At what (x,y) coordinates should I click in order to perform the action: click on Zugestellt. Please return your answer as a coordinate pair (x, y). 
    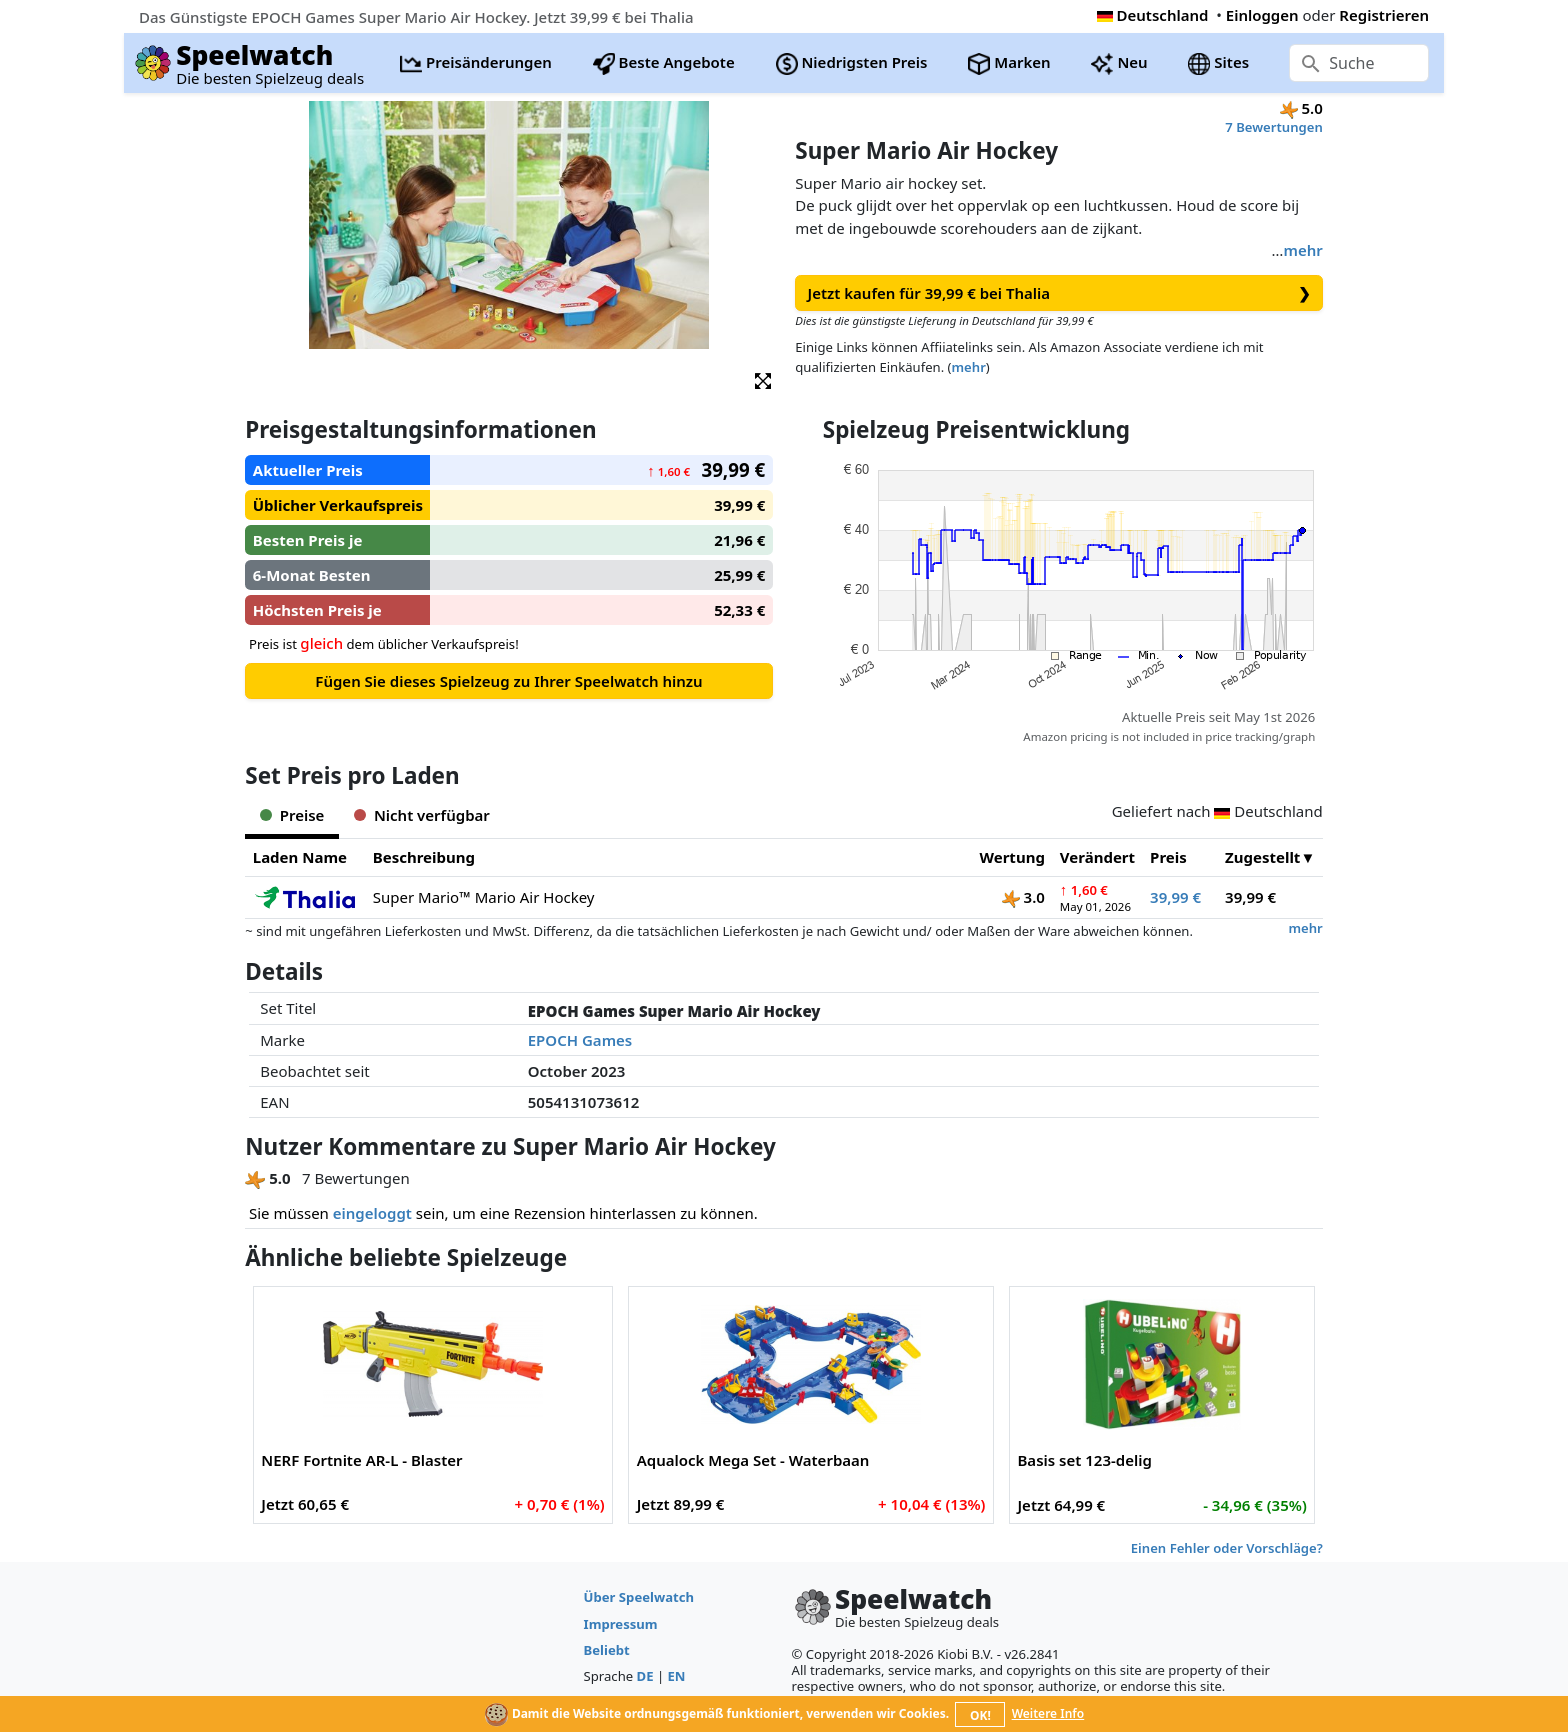
    Looking at the image, I should click on (1262, 857).